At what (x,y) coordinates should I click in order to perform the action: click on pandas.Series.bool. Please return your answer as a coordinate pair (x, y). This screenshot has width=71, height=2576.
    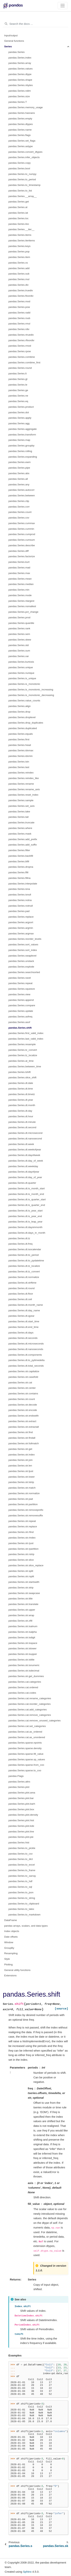
    Looking at the image, I should click on (19, 168).